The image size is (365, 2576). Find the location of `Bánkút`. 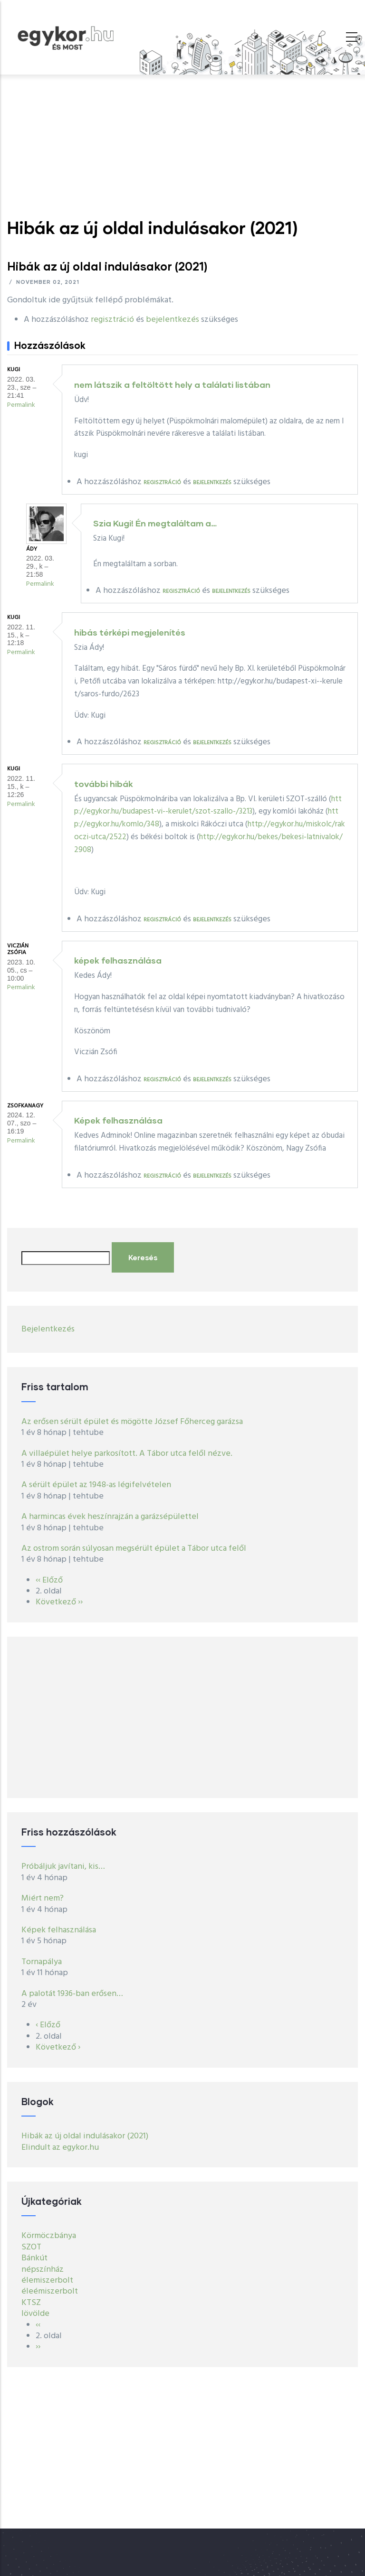

Bánkút is located at coordinates (34, 2258).